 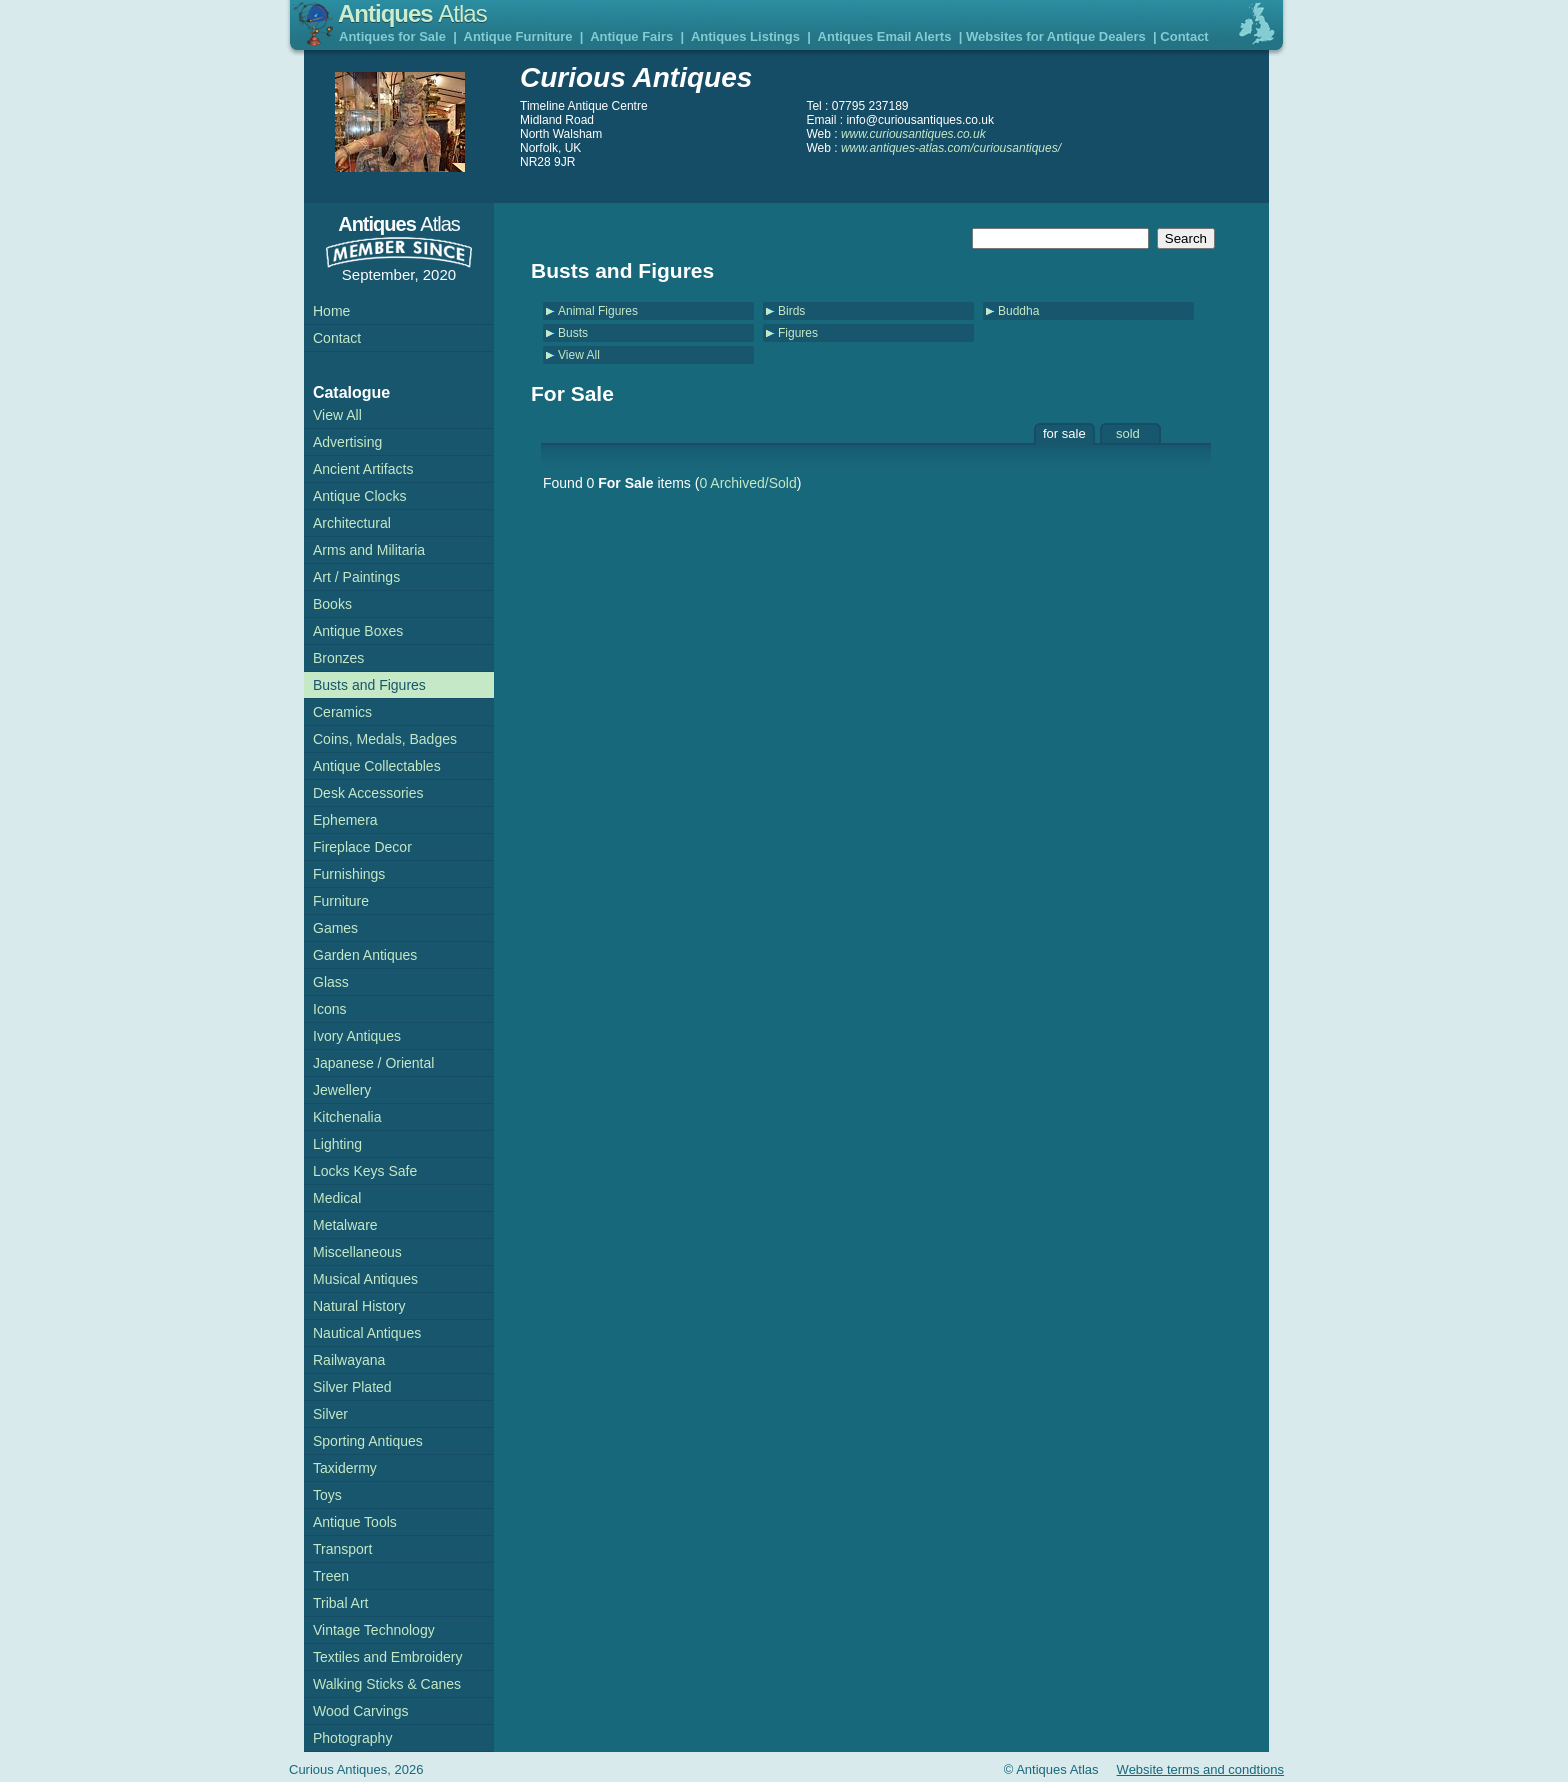 I want to click on Antique Collectables, so click(x=377, y=766).